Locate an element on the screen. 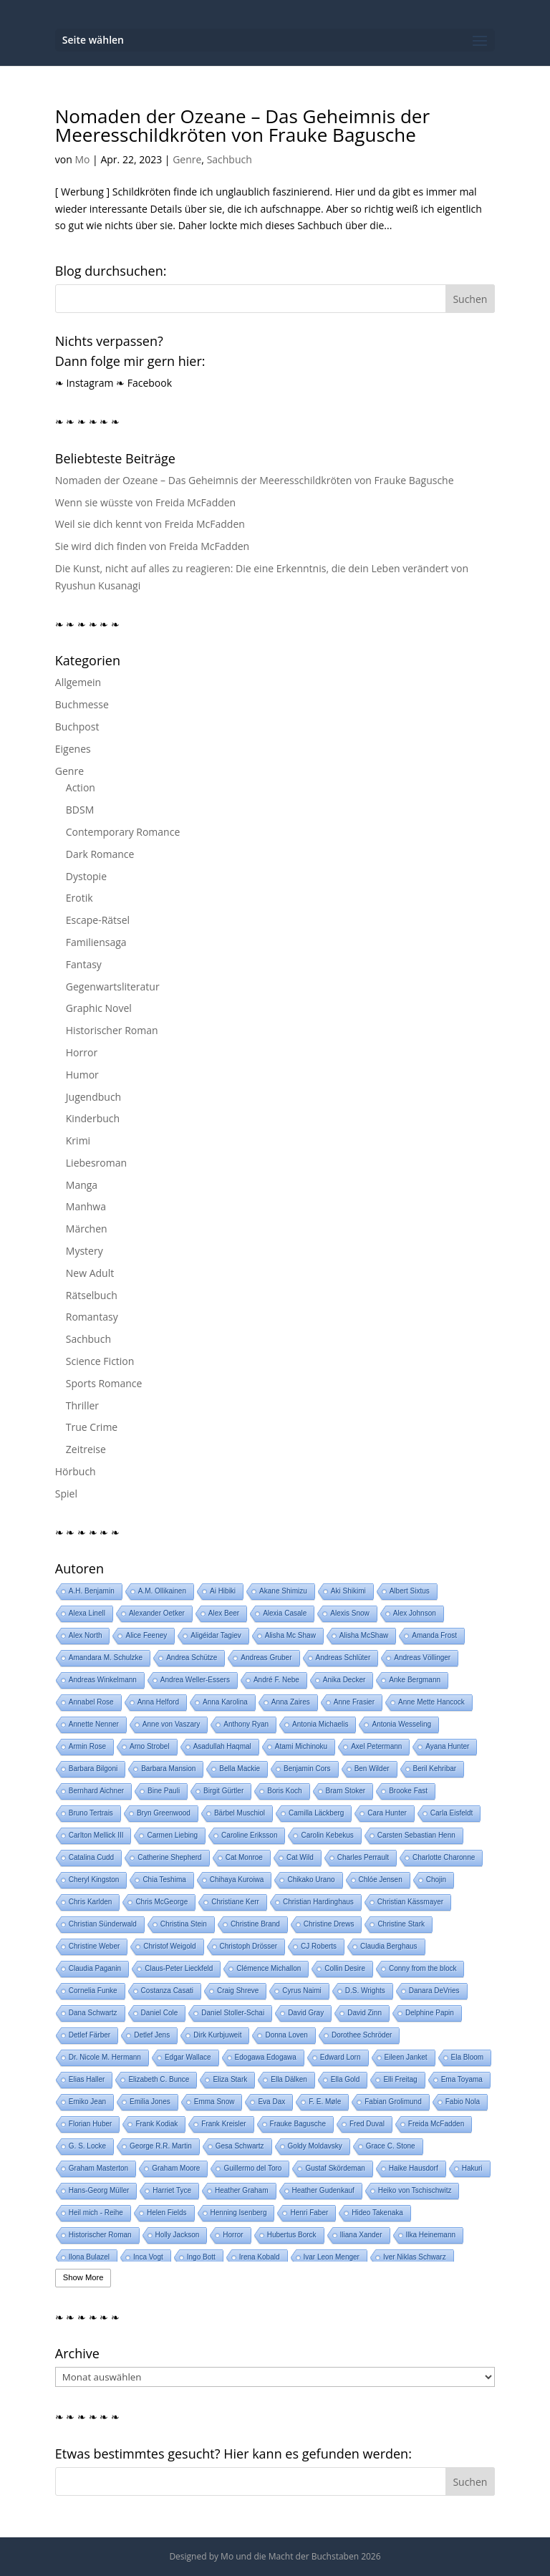  Familiensaga is located at coordinates (96, 942).